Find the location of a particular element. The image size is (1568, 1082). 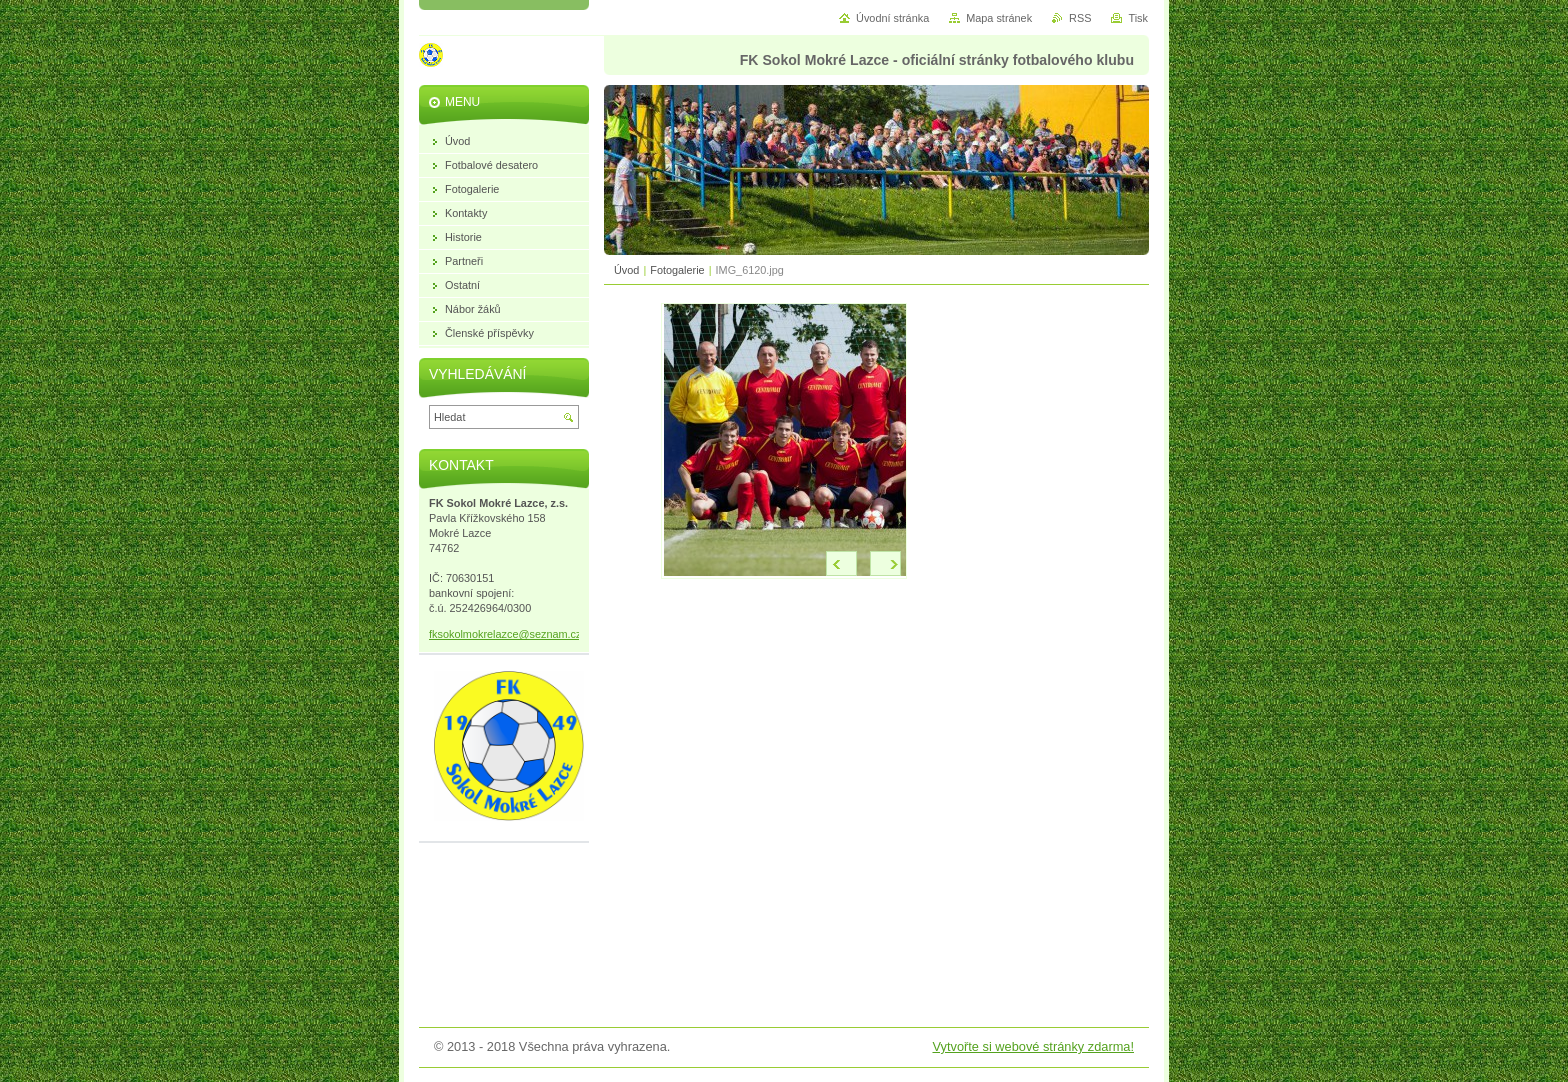

Tisk is located at coordinates (1138, 18).